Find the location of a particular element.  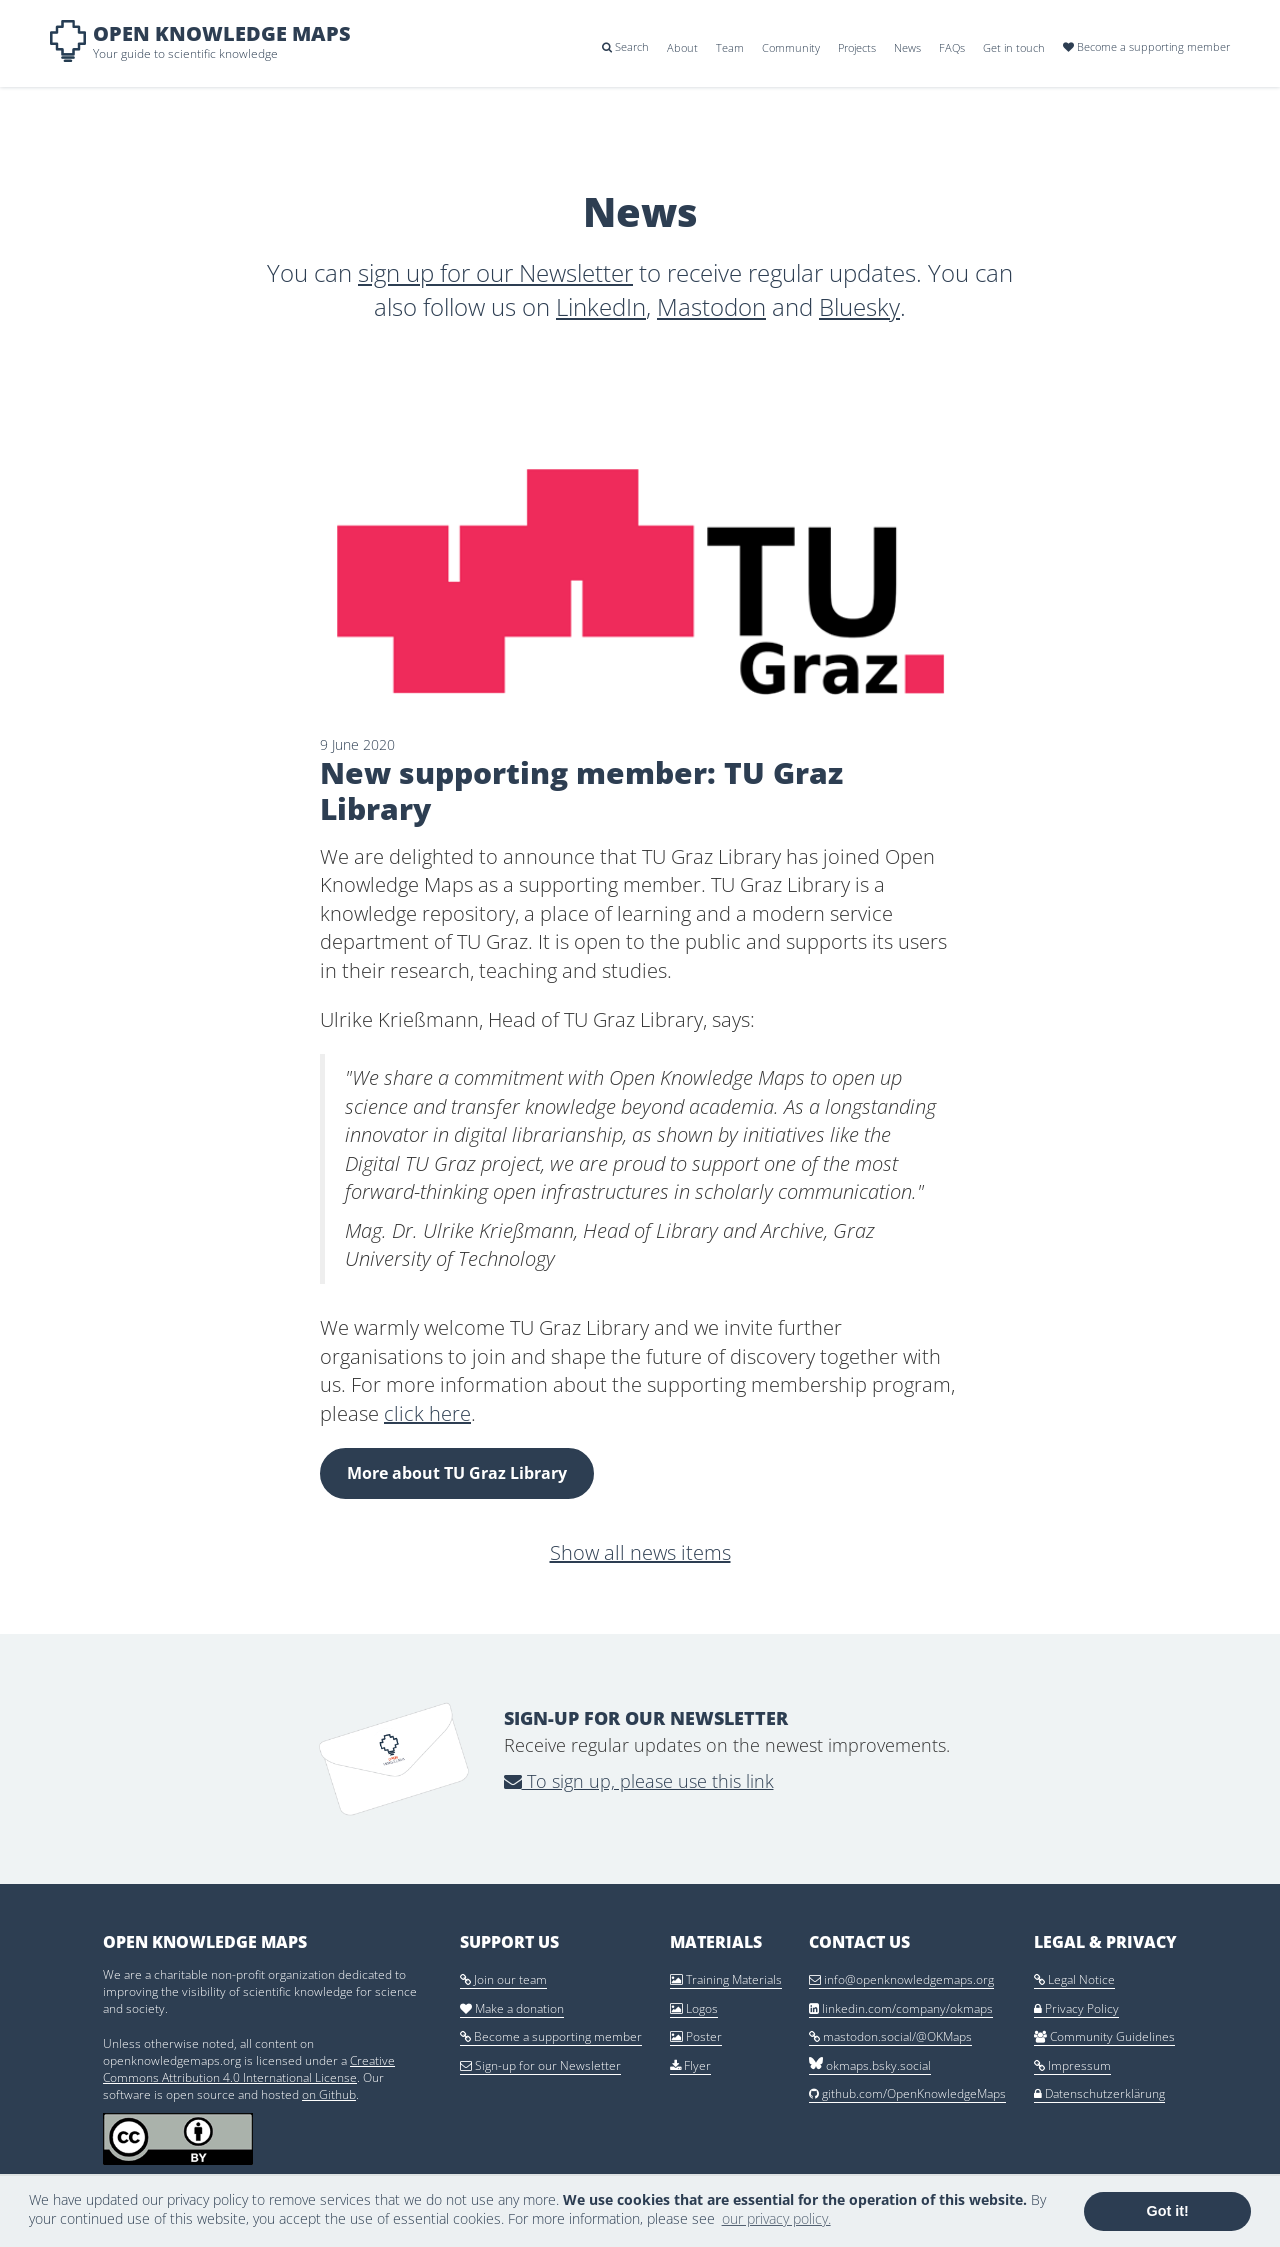

About is located at coordinates (682, 47).